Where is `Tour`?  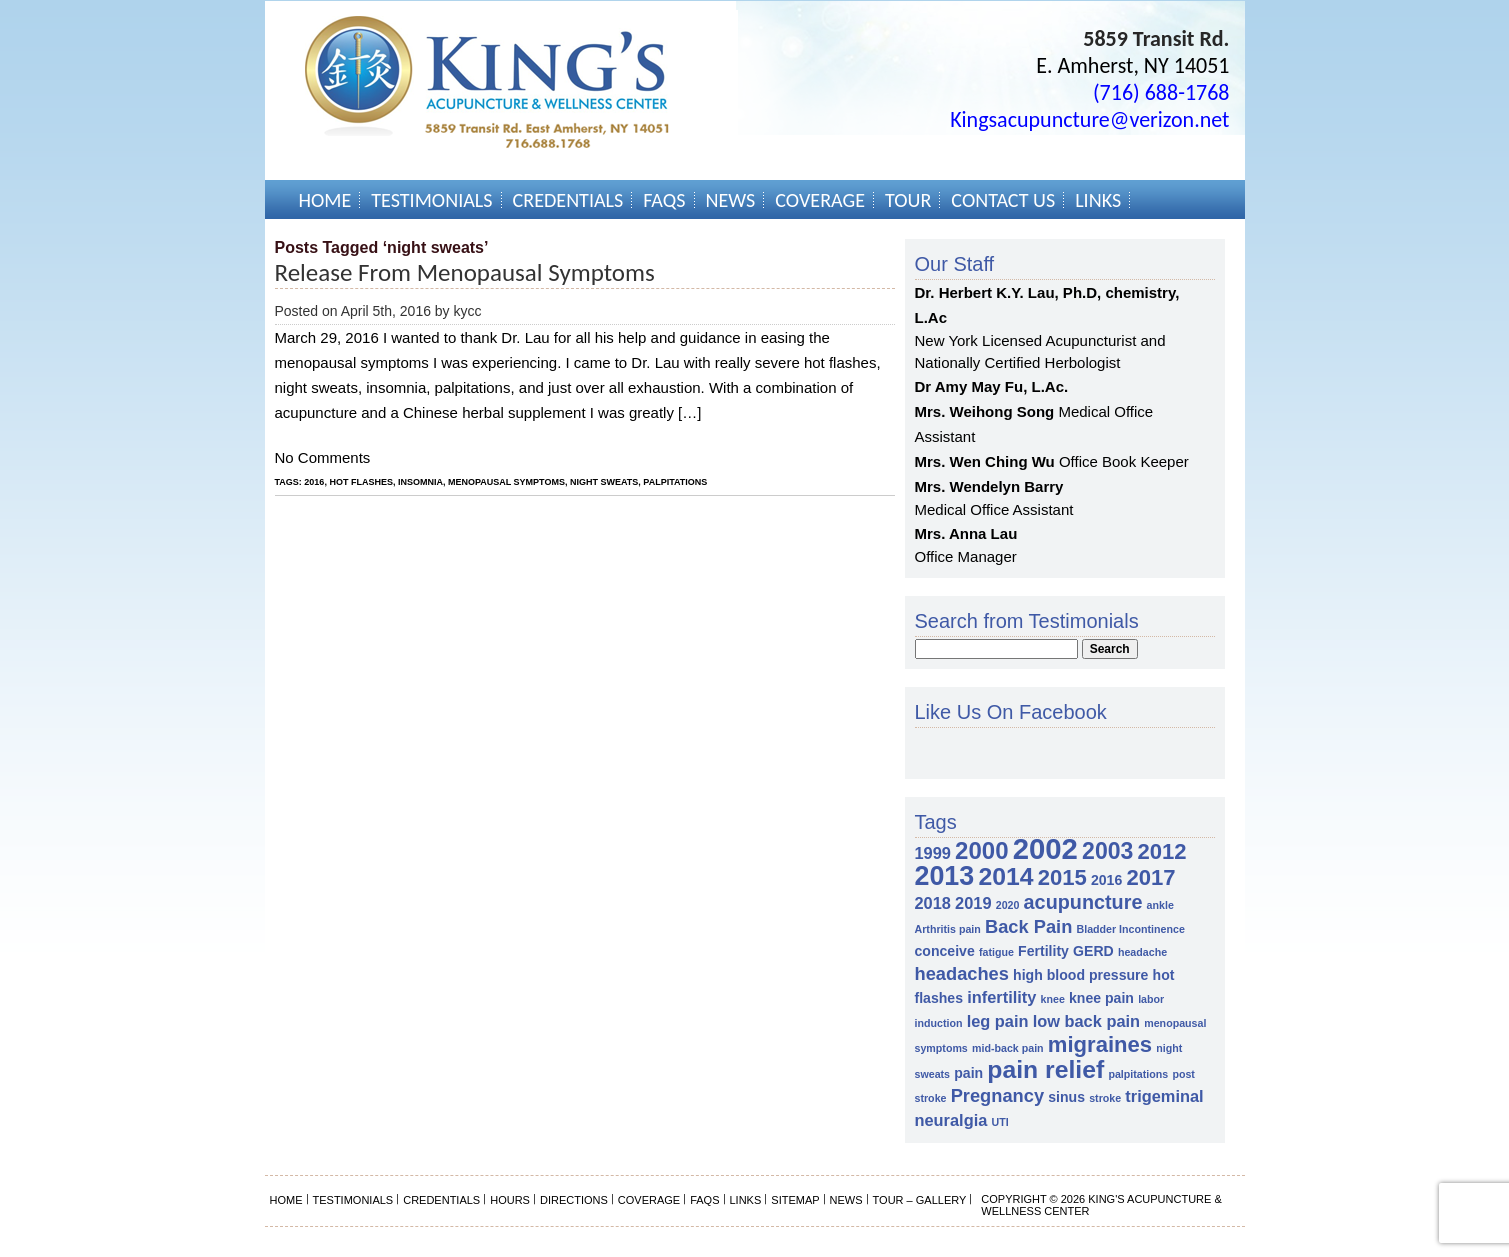
Tour is located at coordinates (908, 200).